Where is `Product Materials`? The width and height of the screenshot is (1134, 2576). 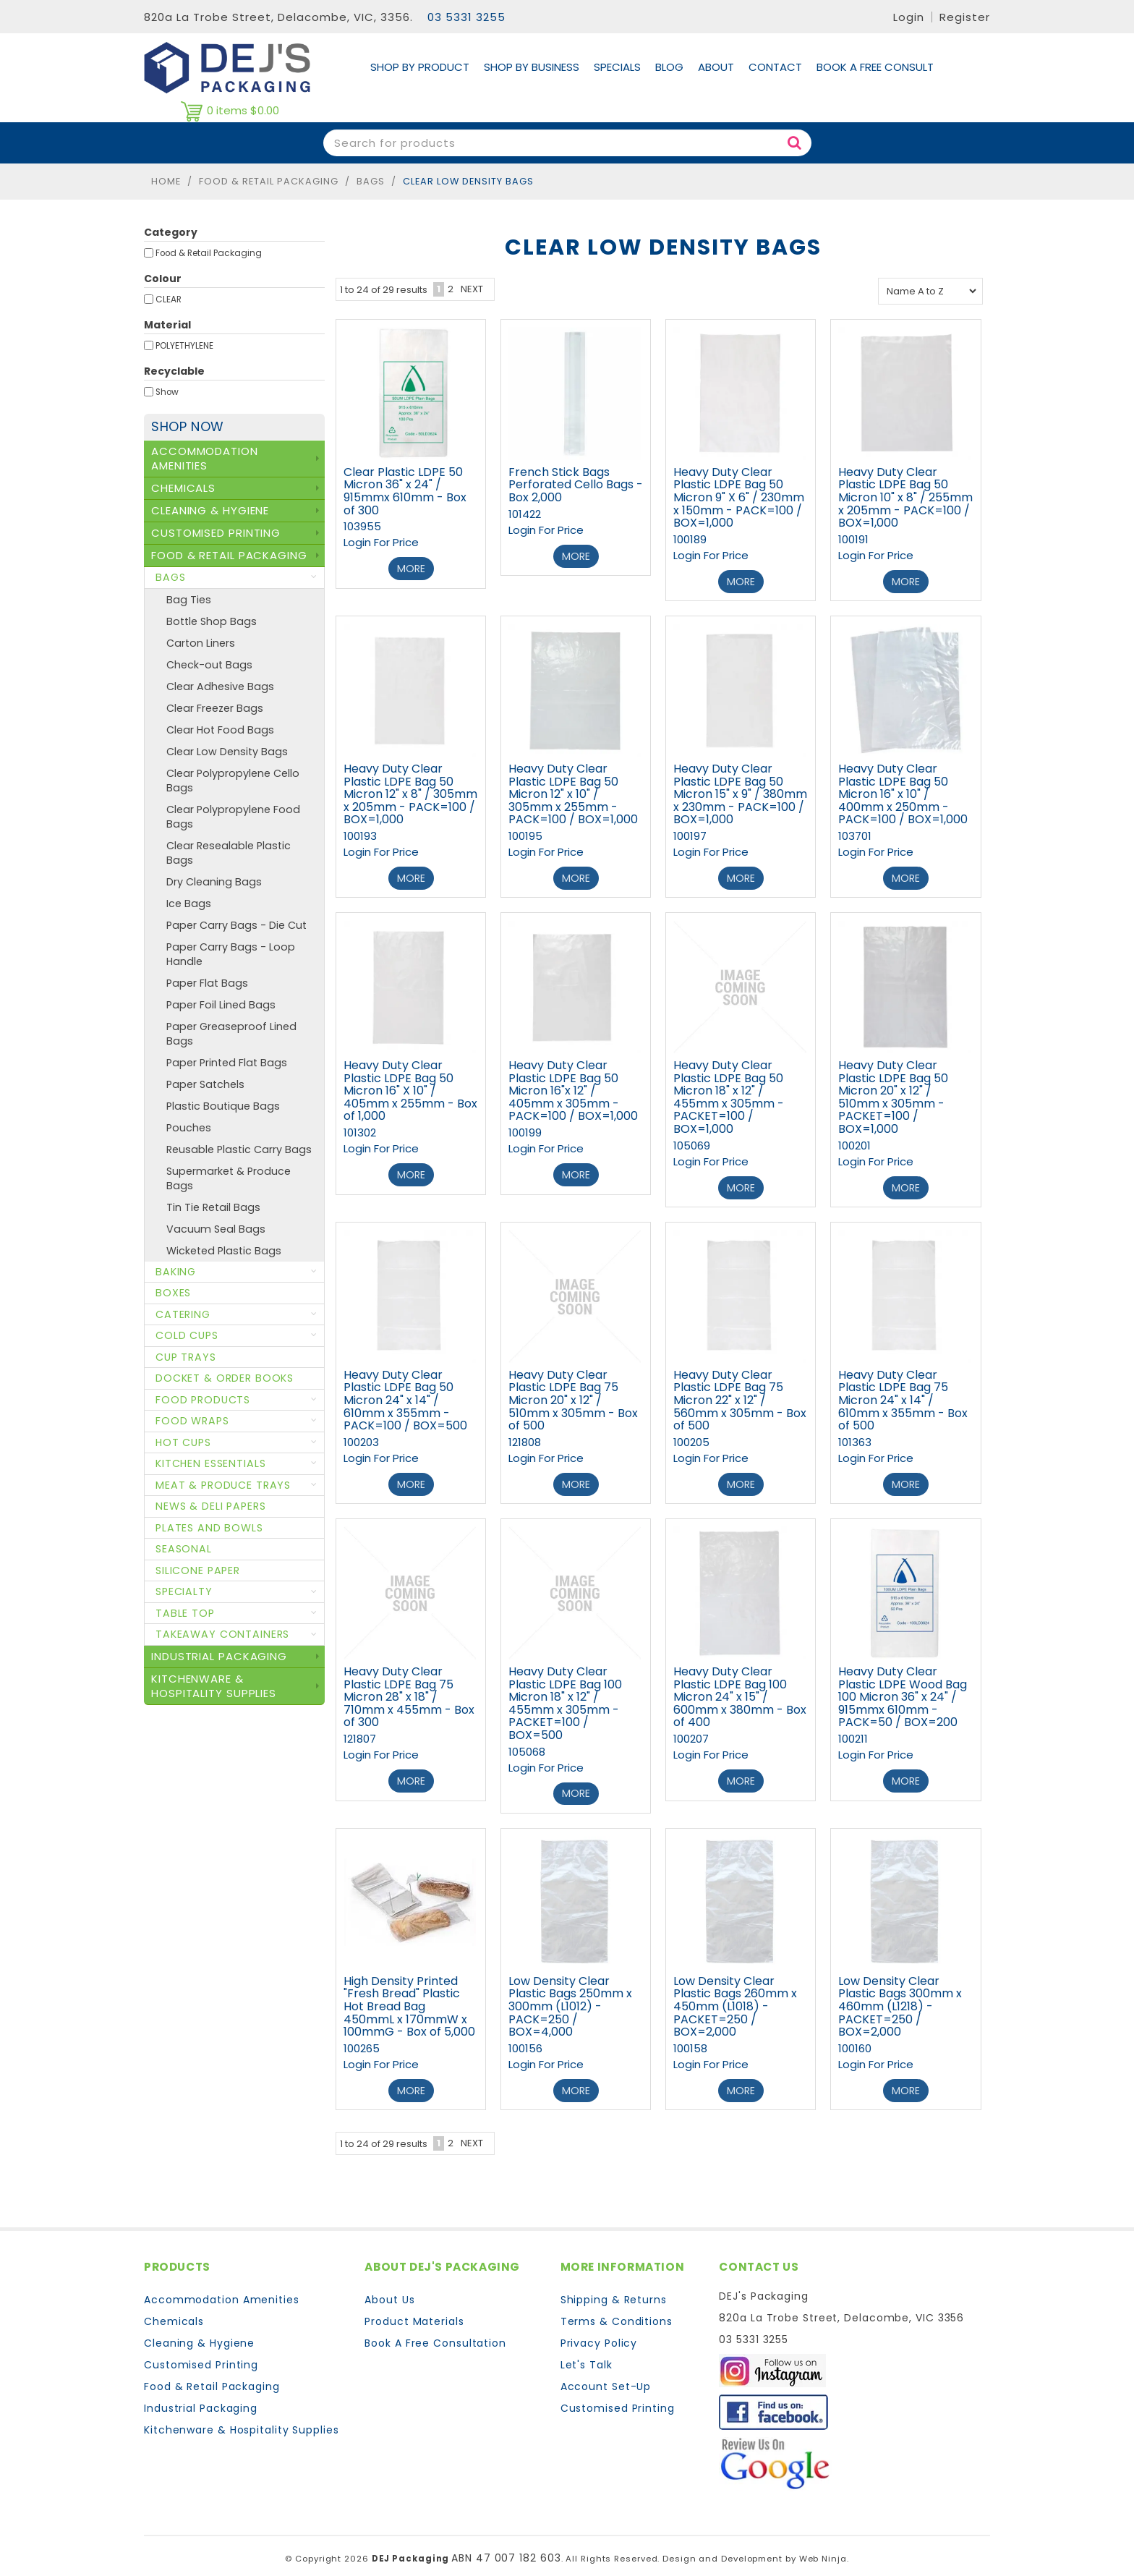
Product Materials is located at coordinates (414, 2310).